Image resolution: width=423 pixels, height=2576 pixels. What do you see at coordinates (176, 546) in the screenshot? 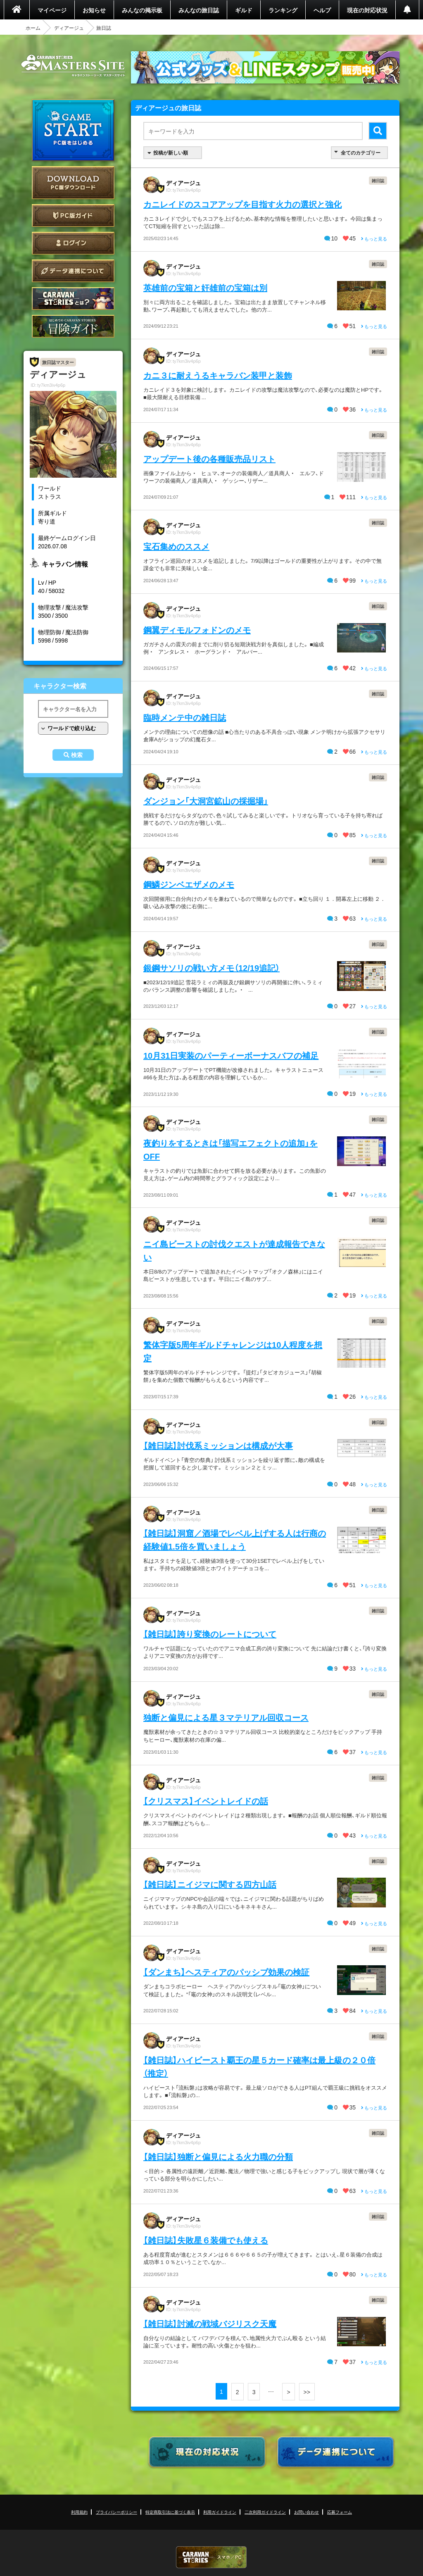
I see `宝石集めのススメ` at bounding box center [176, 546].